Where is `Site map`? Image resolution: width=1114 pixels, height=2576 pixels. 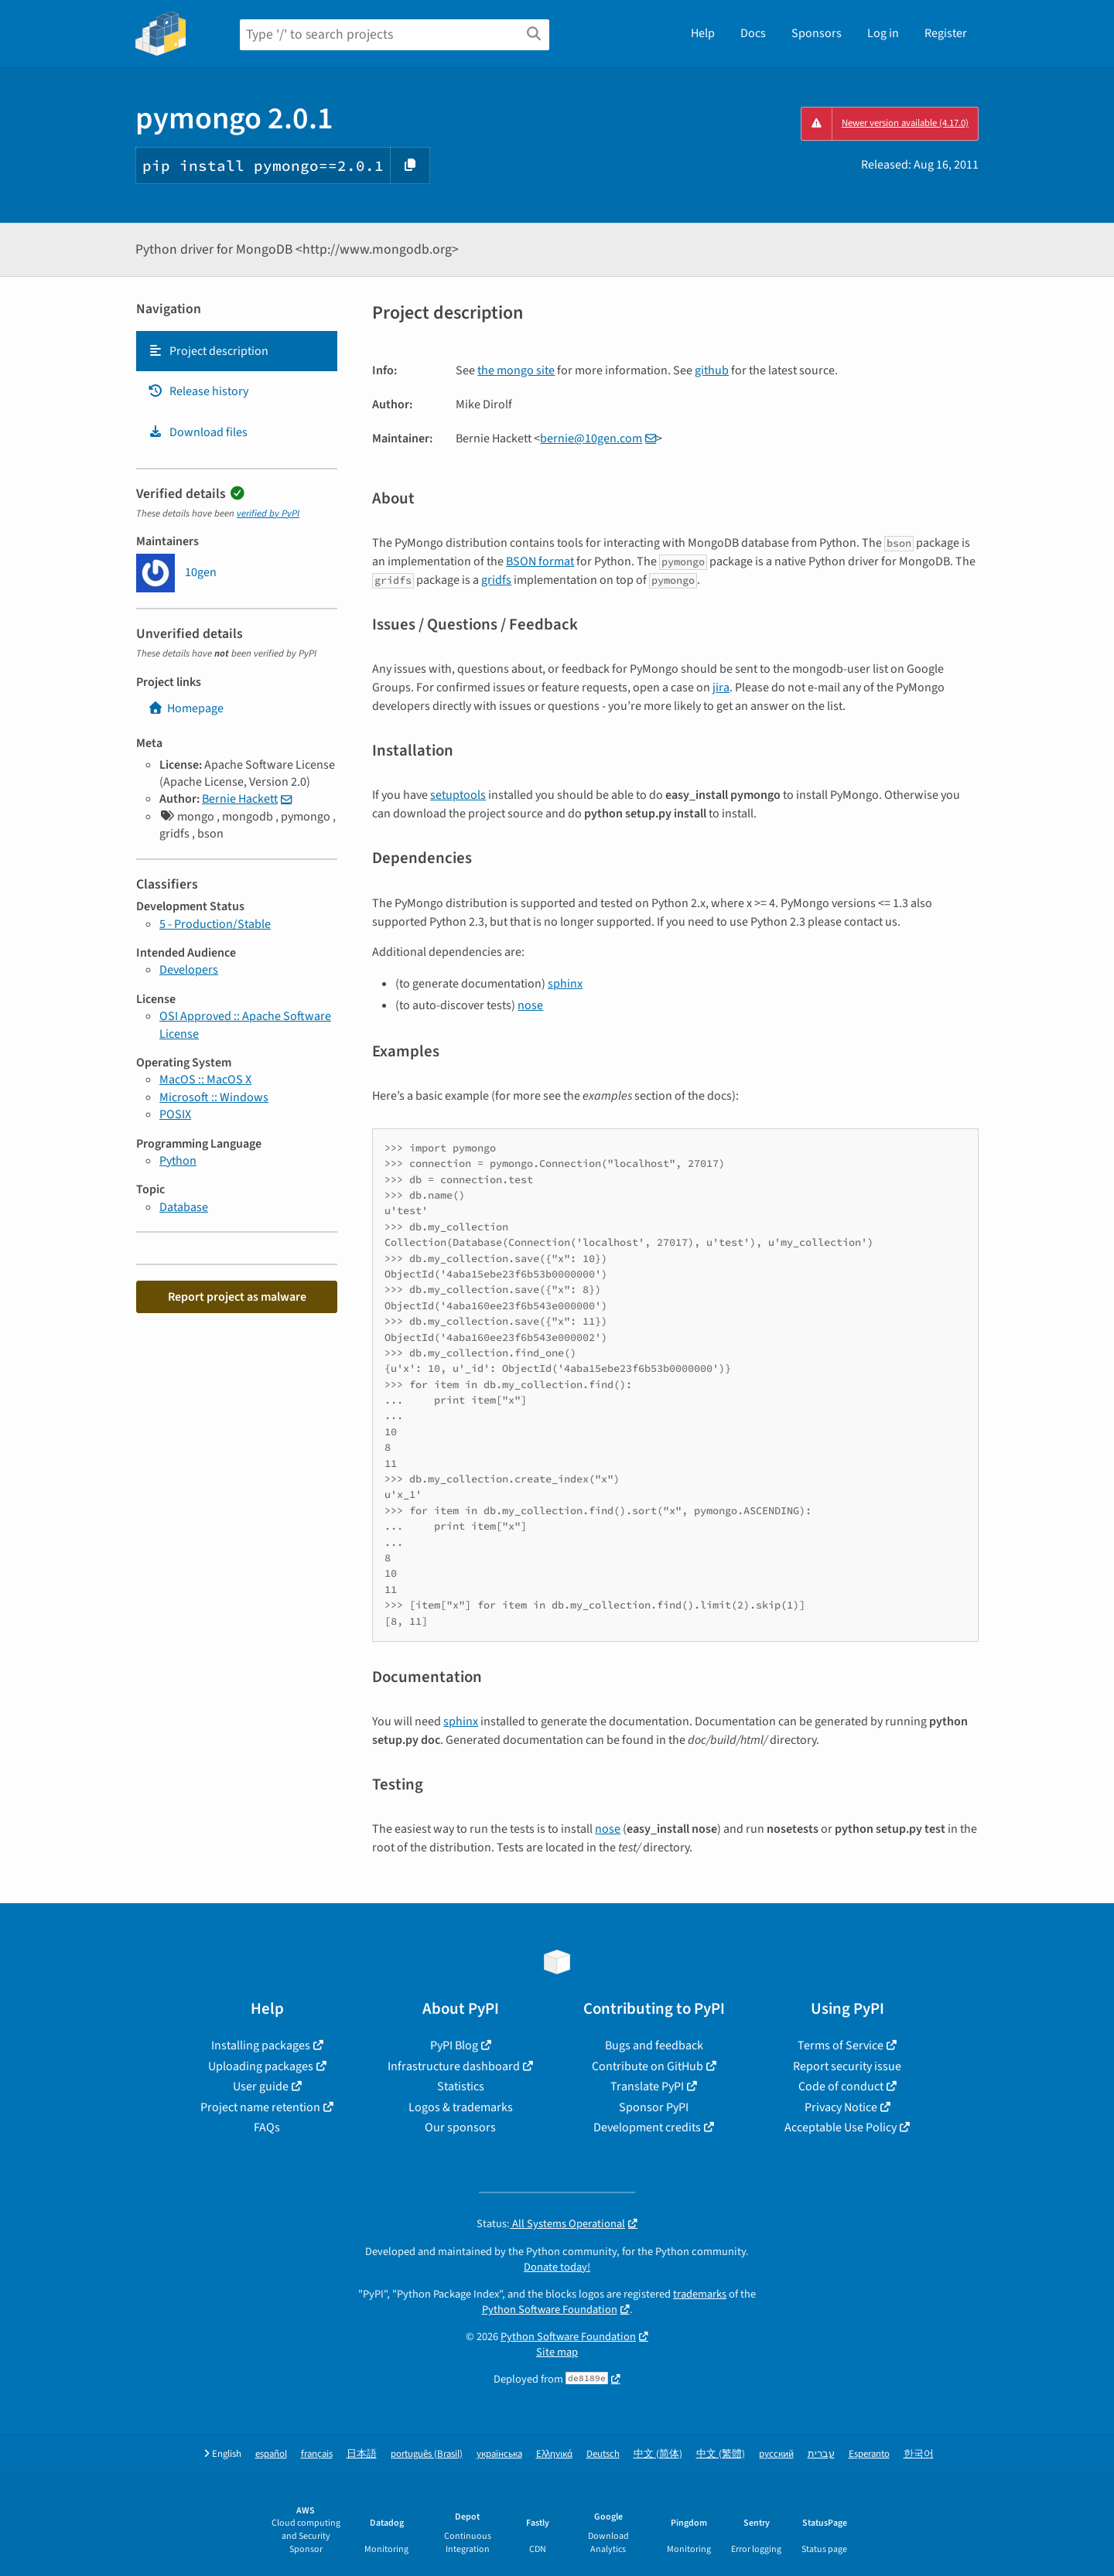
Site map is located at coordinates (557, 2352).